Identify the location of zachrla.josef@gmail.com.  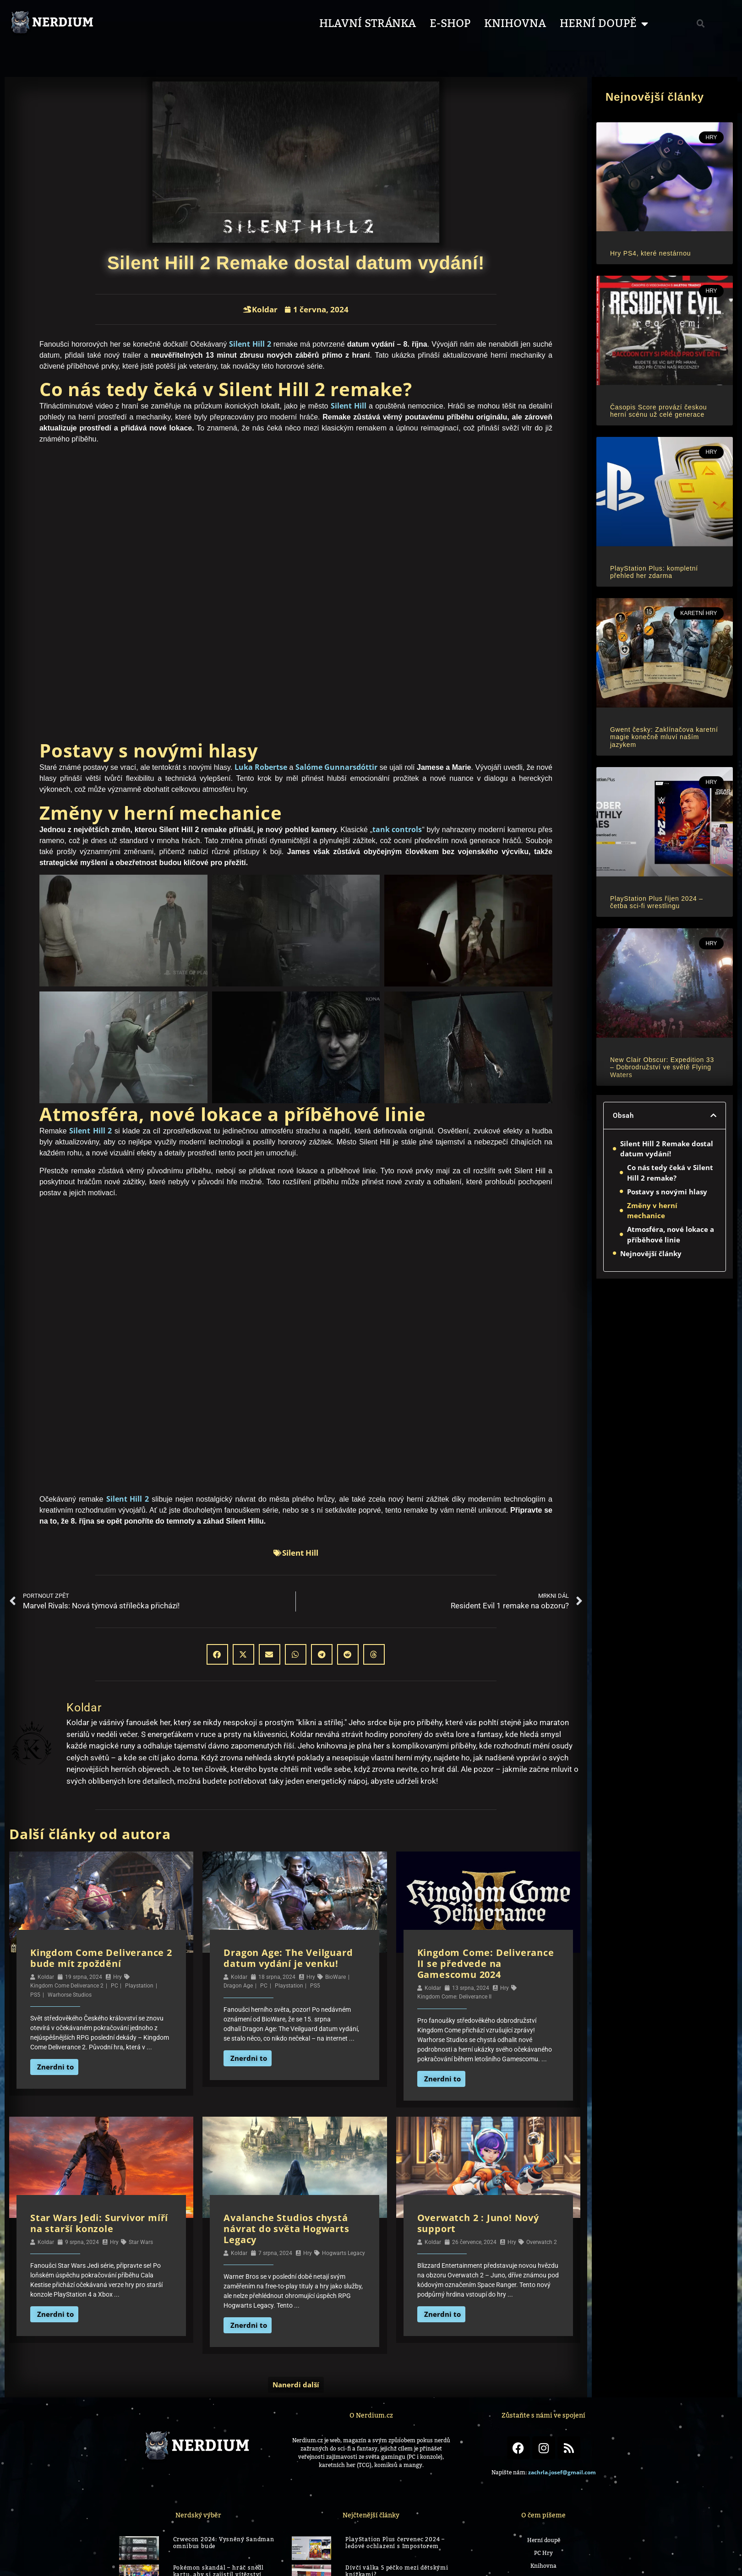
(562, 2472).